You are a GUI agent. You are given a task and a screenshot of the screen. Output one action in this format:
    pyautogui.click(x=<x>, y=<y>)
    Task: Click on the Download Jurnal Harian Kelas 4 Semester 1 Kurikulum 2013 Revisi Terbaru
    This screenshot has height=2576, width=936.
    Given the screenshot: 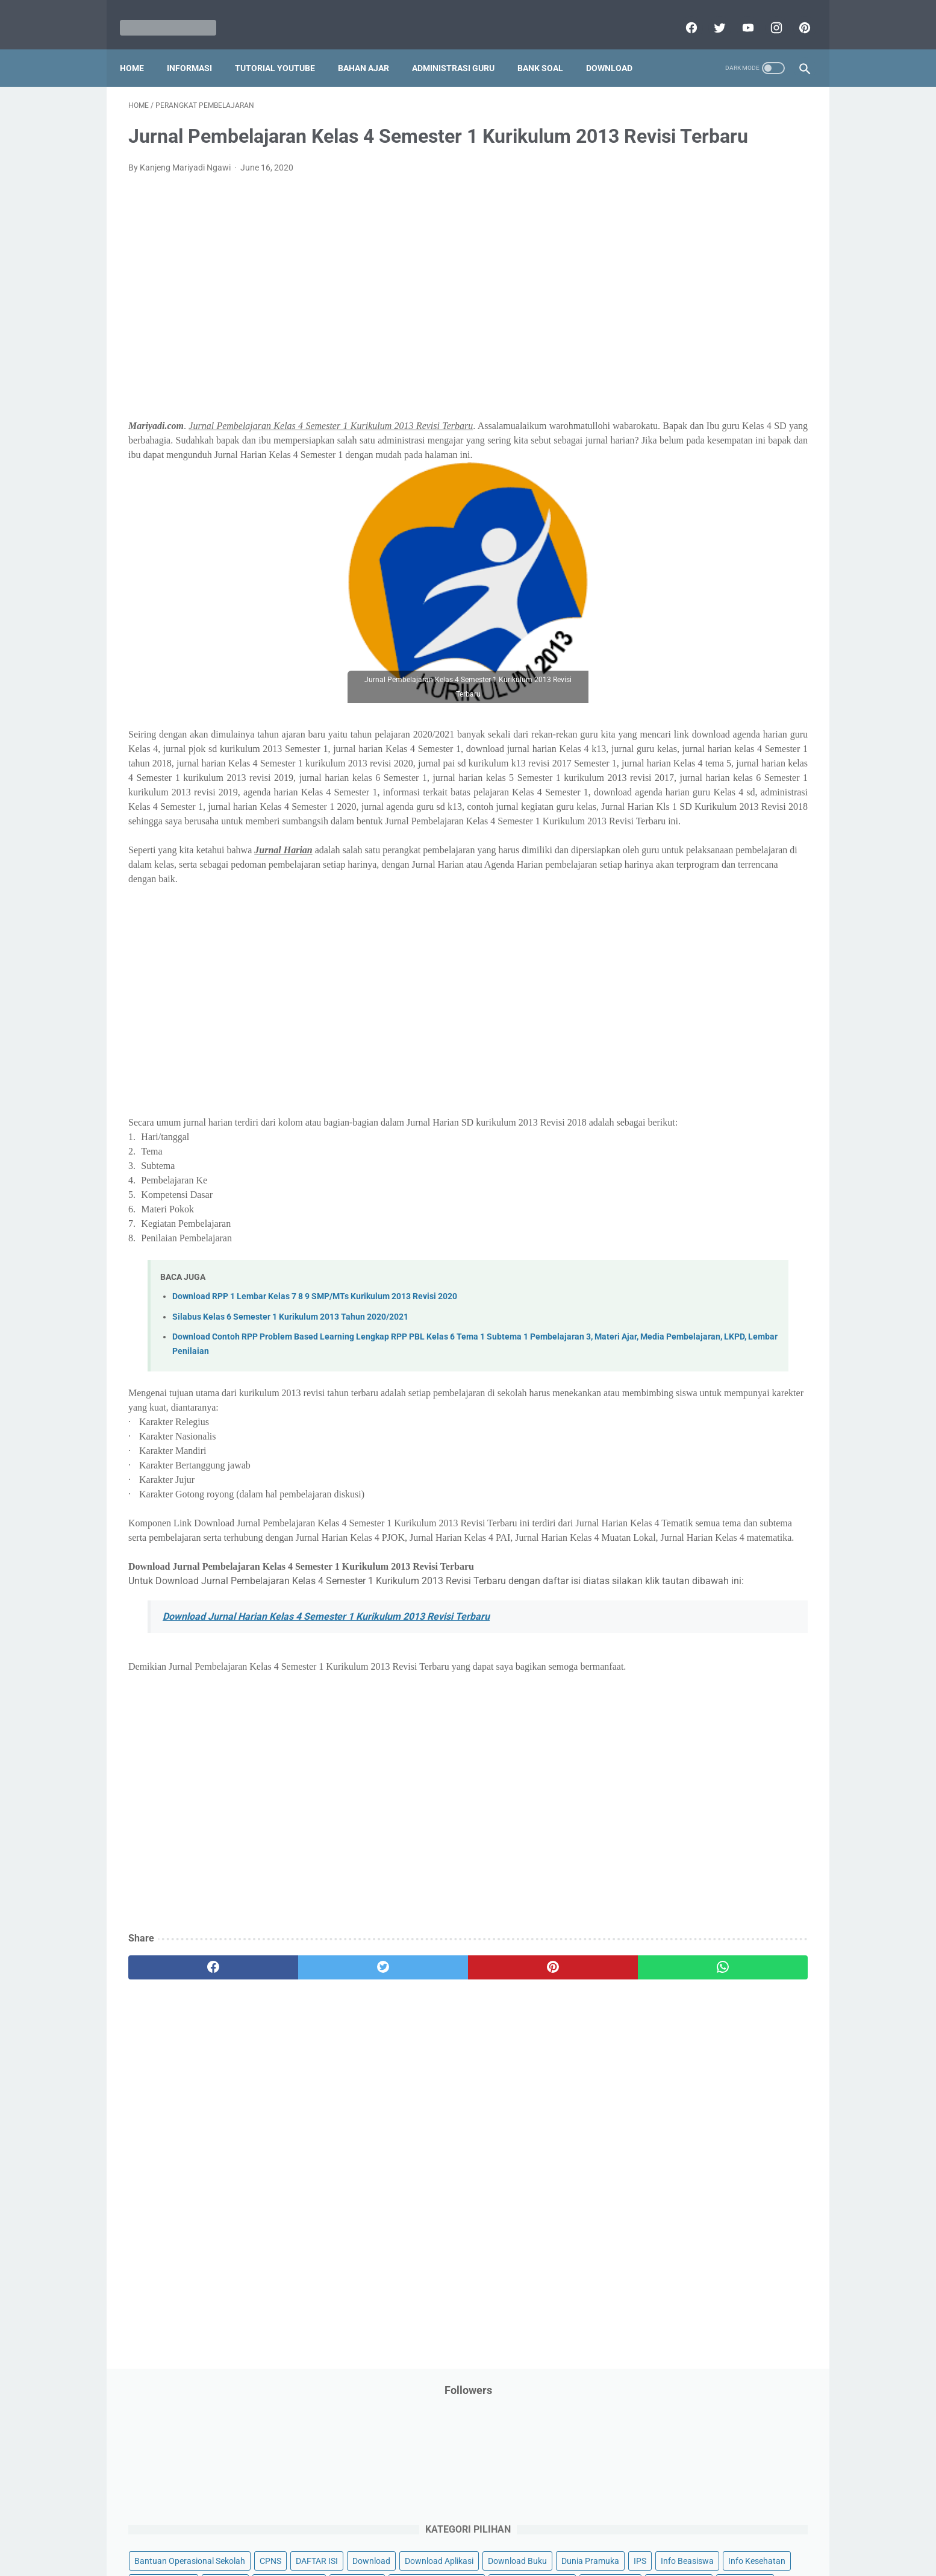 What is the action you would take?
    pyautogui.click(x=326, y=1765)
    